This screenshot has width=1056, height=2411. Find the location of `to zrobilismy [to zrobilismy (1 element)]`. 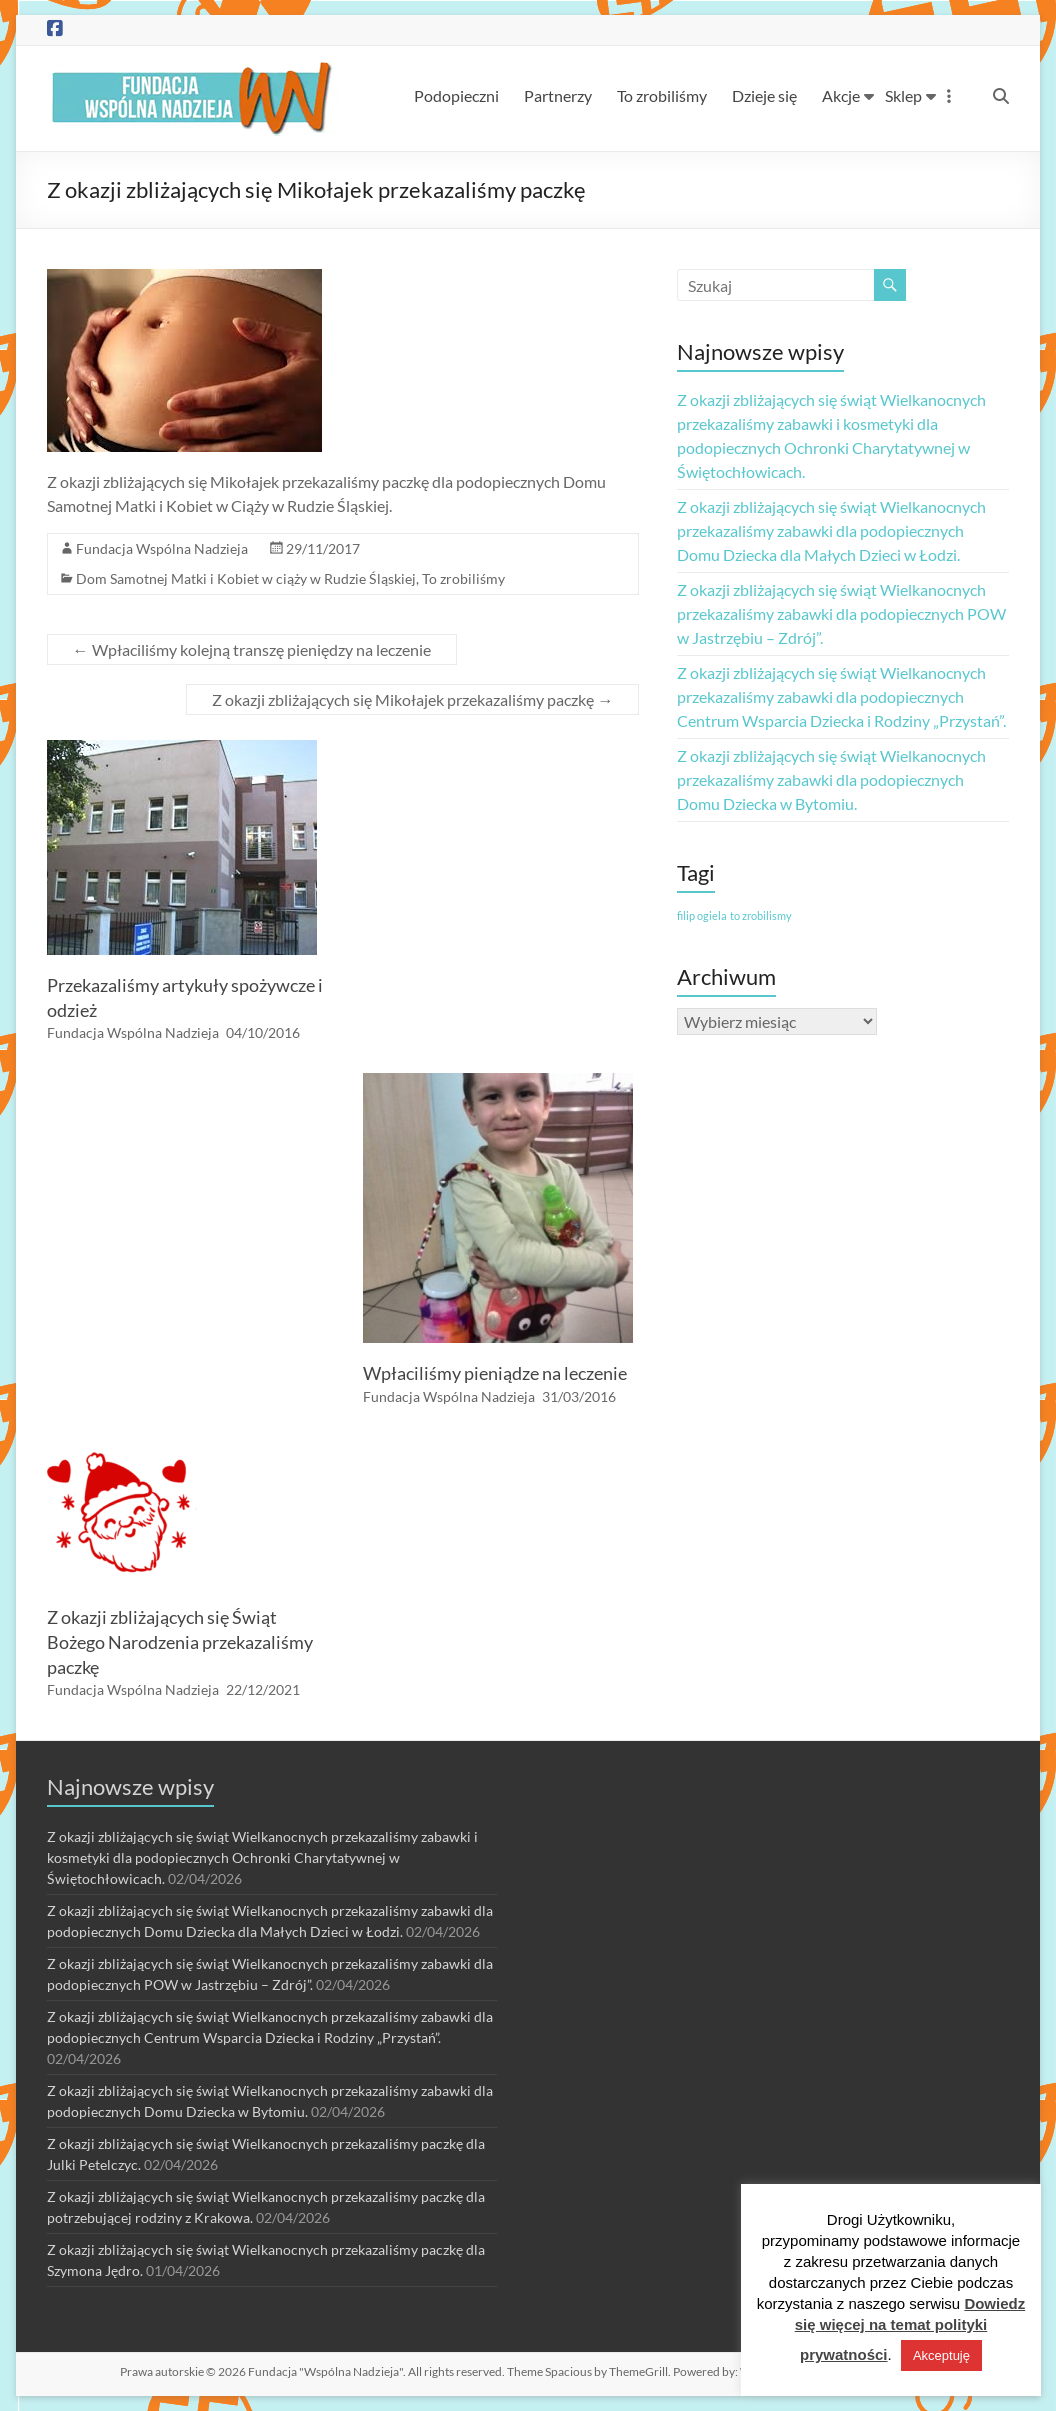

to zrobilismy [to zrobilismy (1 element)] is located at coordinates (761, 915).